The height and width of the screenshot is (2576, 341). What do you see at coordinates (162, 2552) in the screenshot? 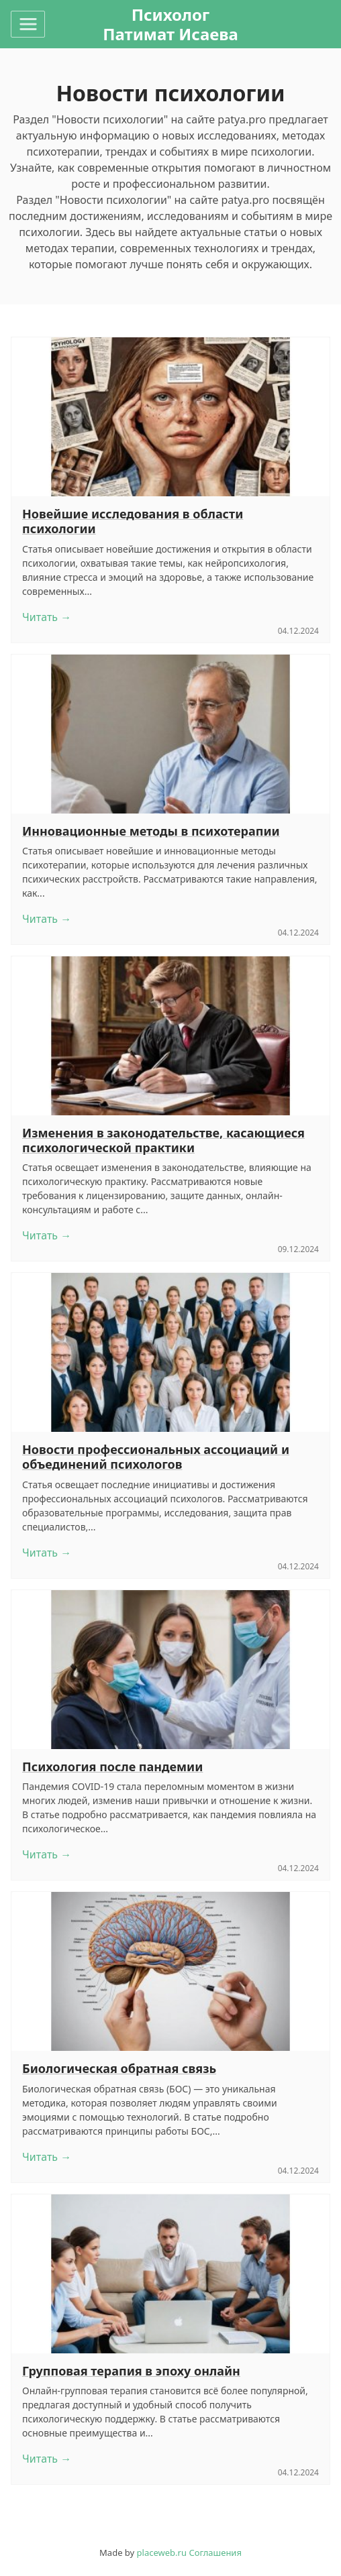
I see `placeweb.ru` at bounding box center [162, 2552].